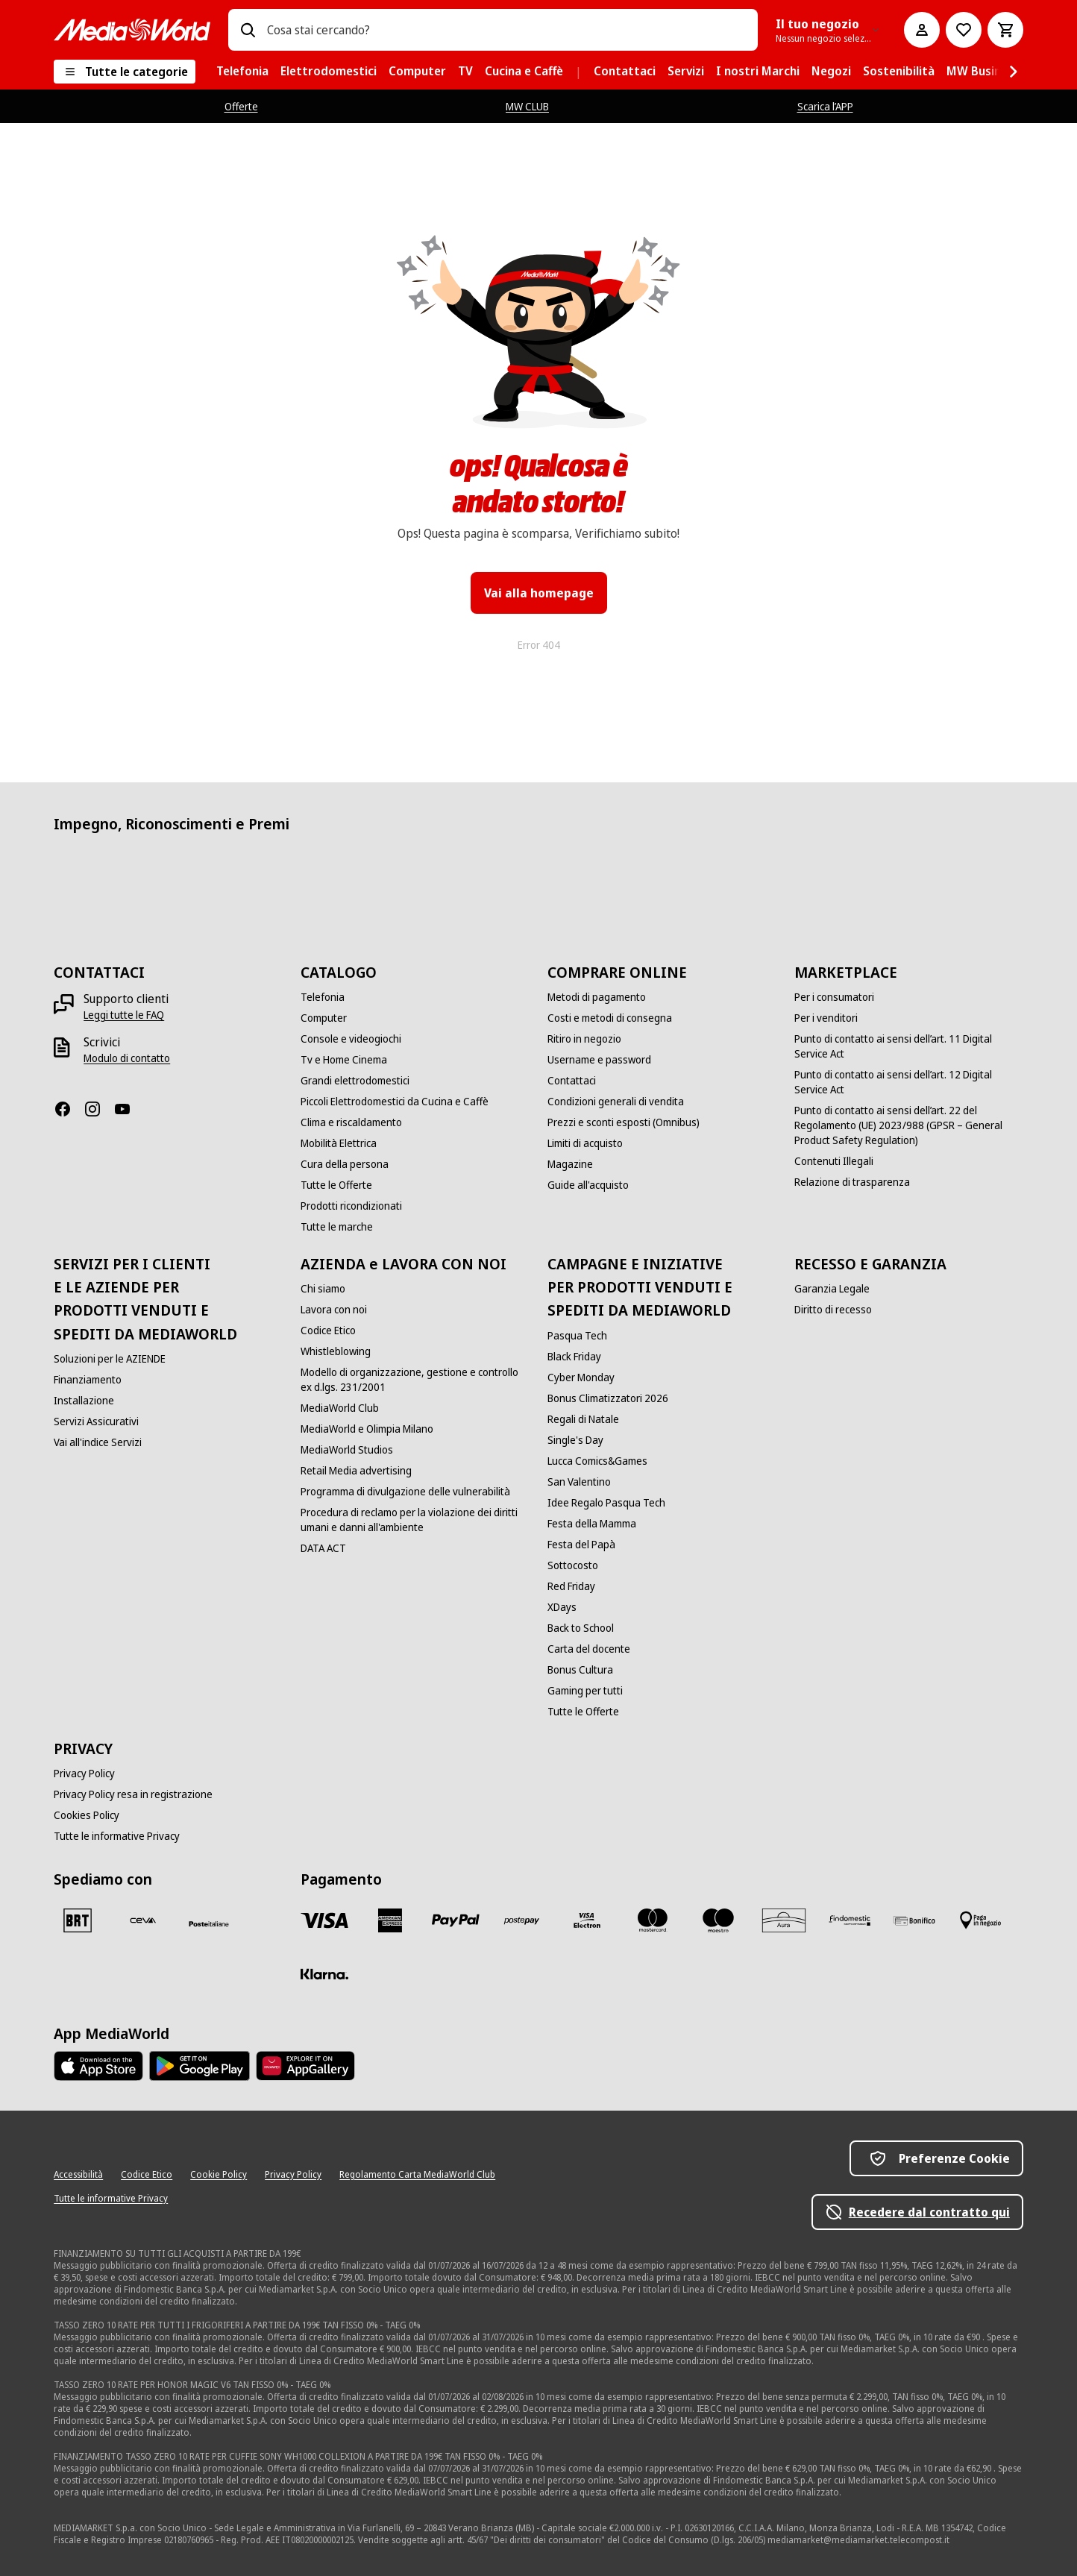  I want to click on [Bonifico], so click(915, 1920).